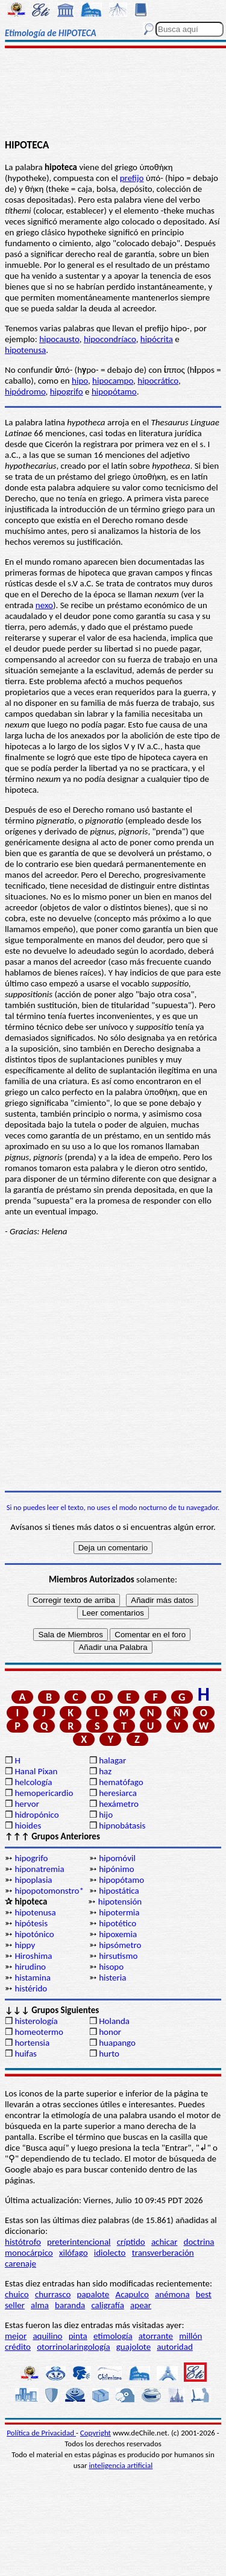 Image resolution: width=226 pixels, height=2576 pixels. What do you see at coordinates (36, 1814) in the screenshot?
I see `hidropónico` at bounding box center [36, 1814].